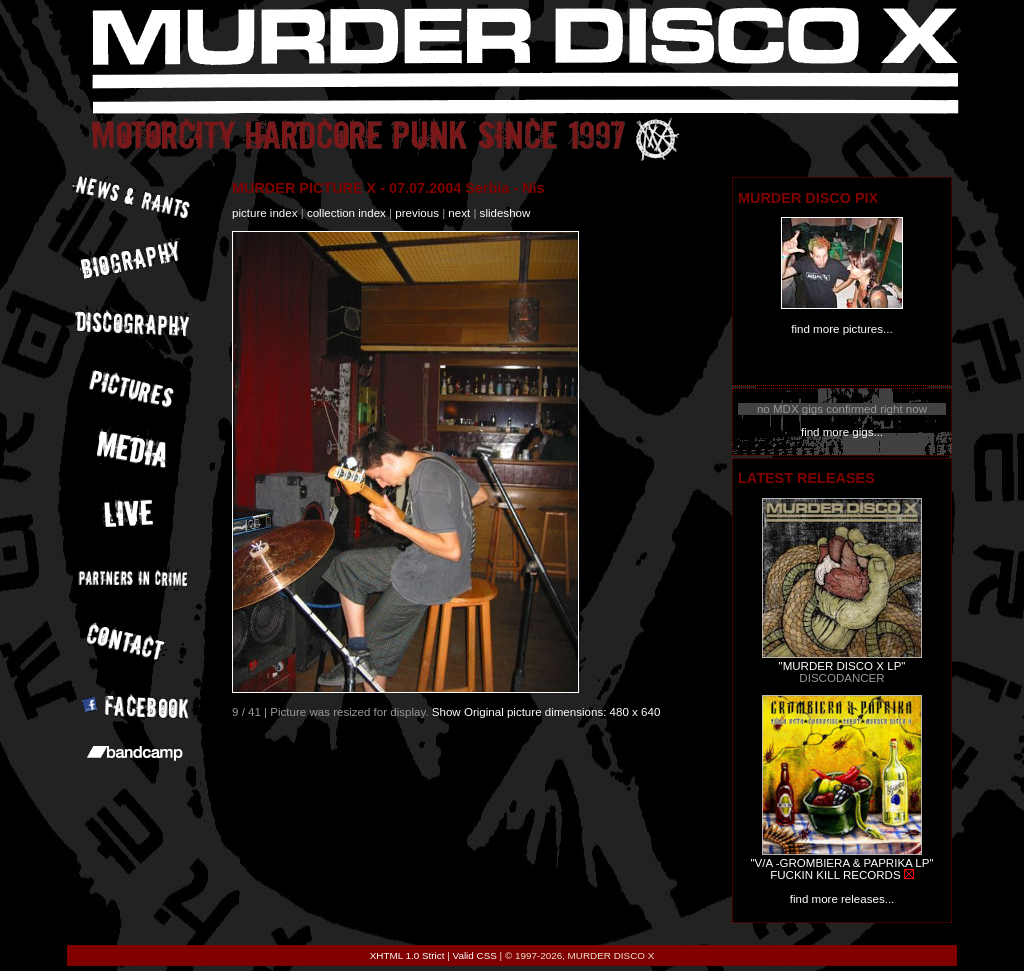 This screenshot has width=1024, height=971. Describe the element at coordinates (417, 213) in the screenshot. I see `previous` at that location.